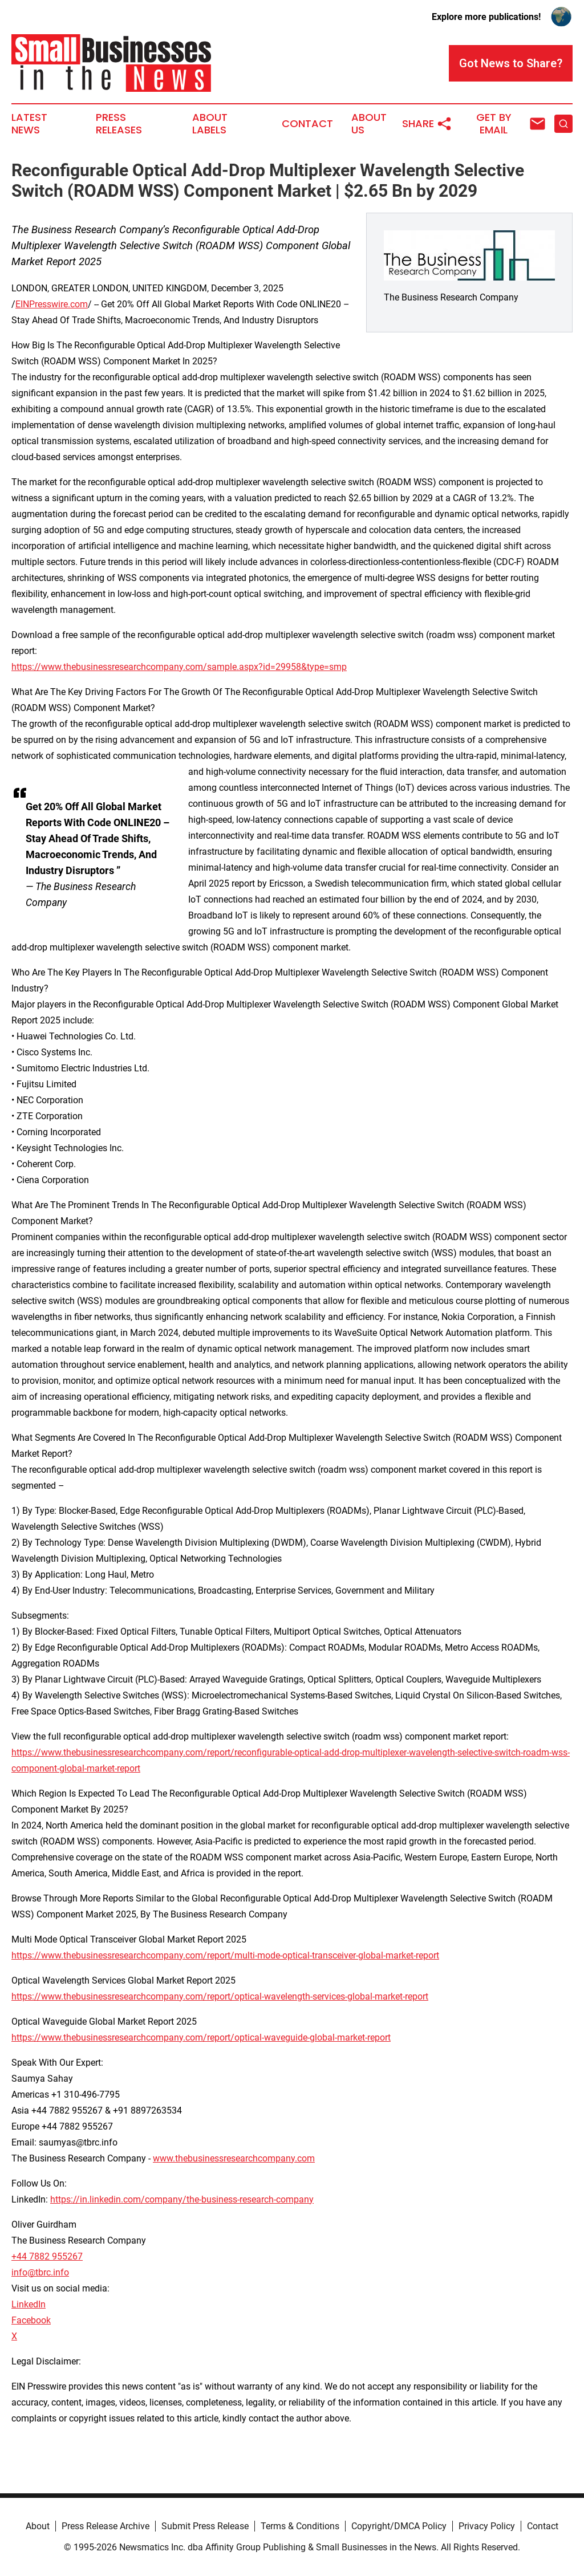  What do you see at coordinates (369, 123) in the screenshot?
I see `About Us` at bounding box center [369, 123].